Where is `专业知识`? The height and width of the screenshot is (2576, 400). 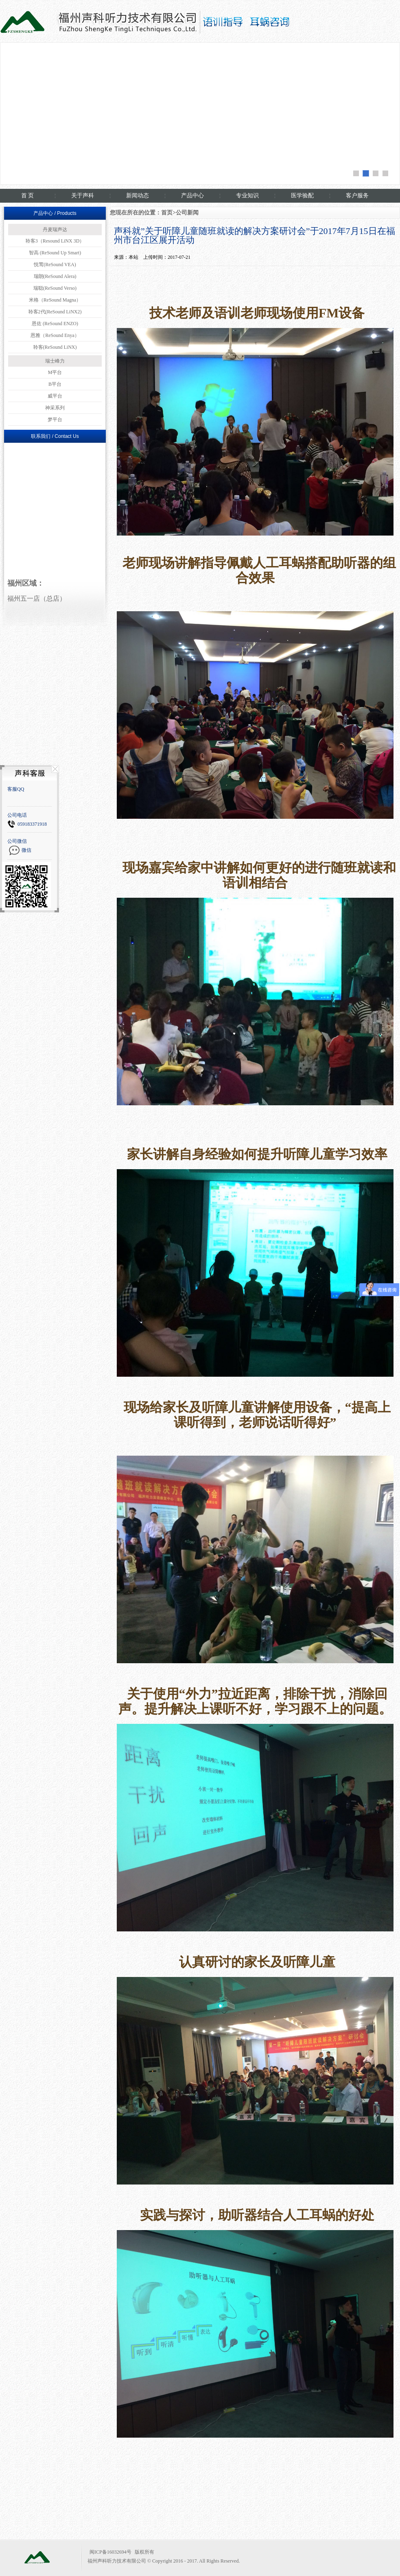 专业知识 is located at coordinates (247, 195).